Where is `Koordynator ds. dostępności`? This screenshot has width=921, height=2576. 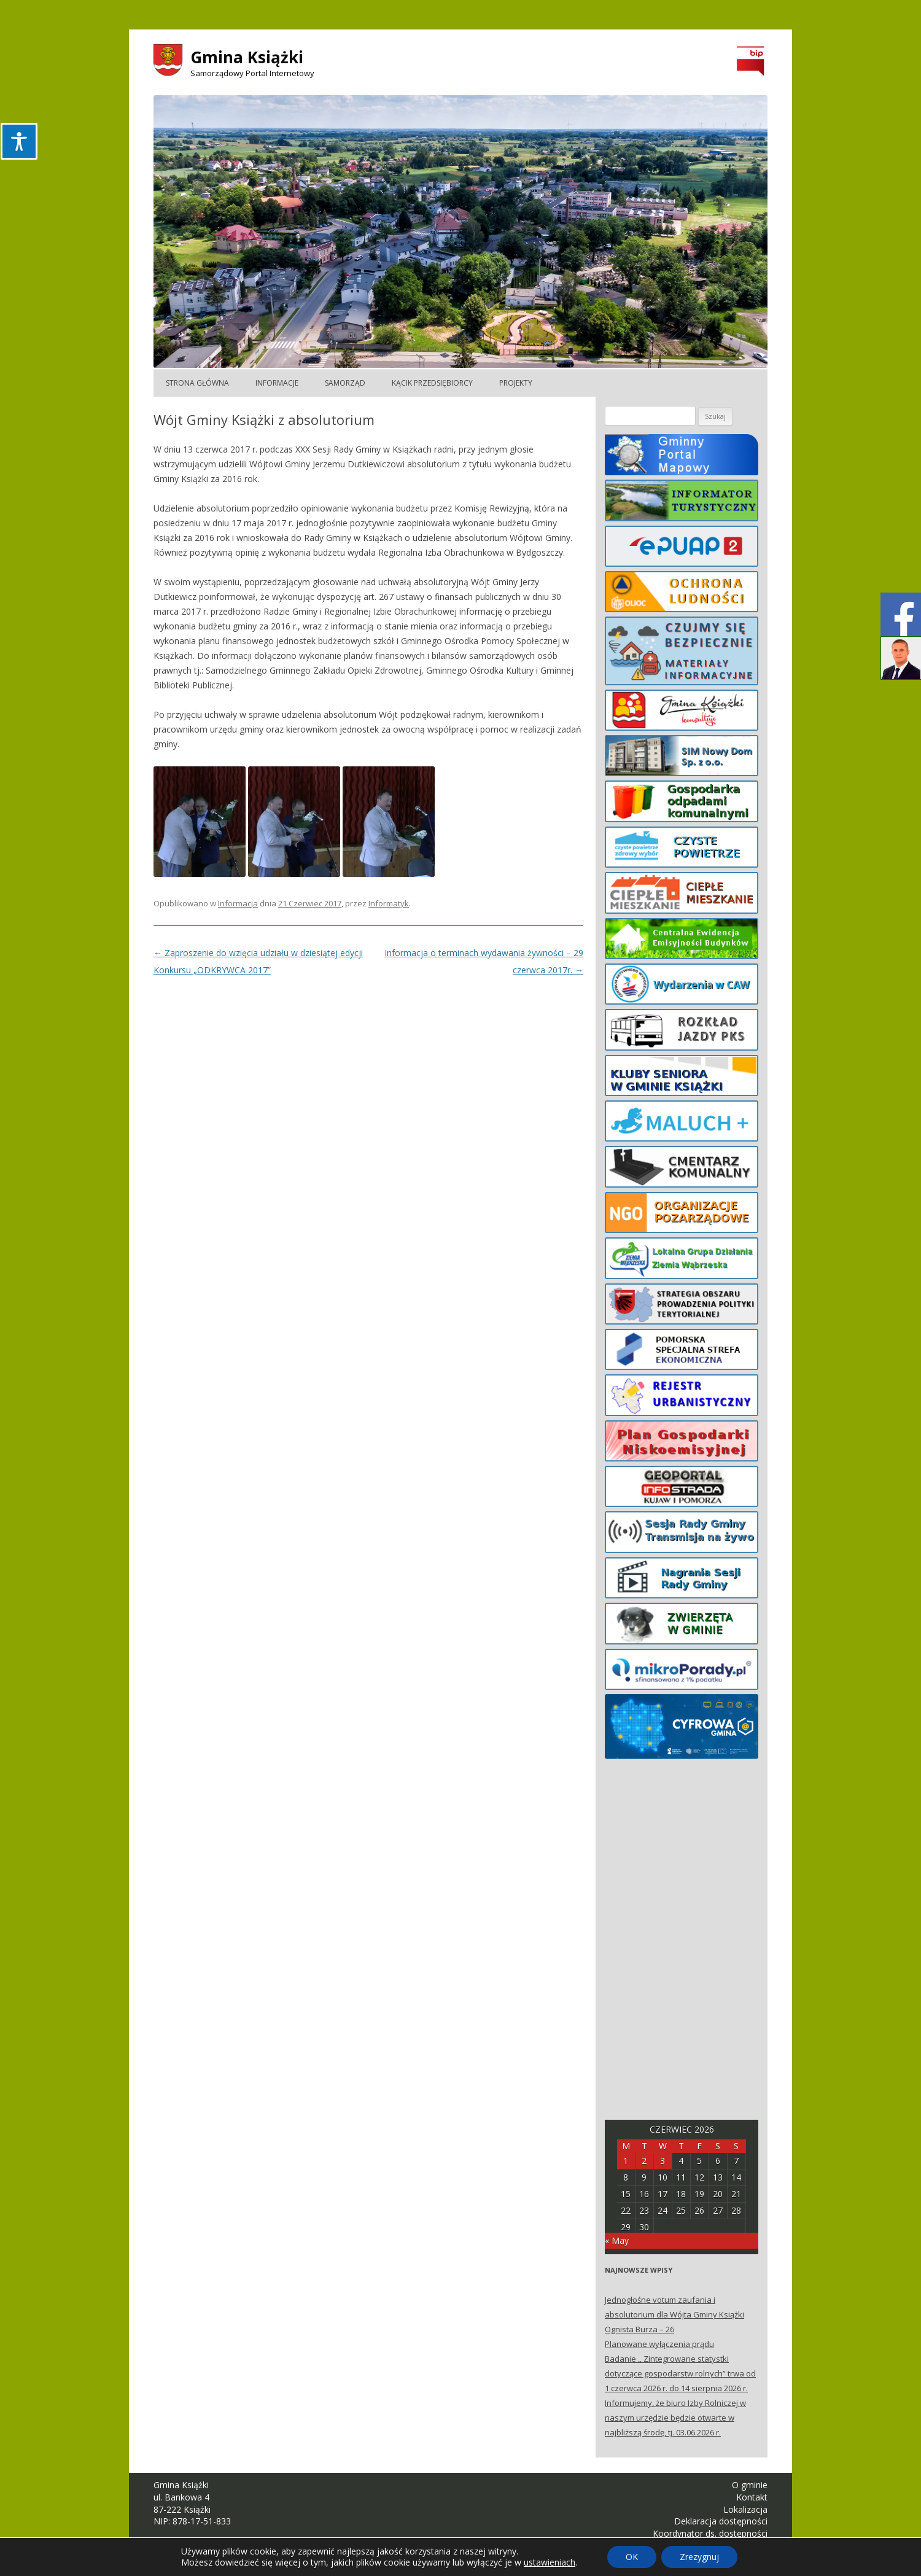
Koordynator ds. dostępności is located at coordinates (710, 2533).